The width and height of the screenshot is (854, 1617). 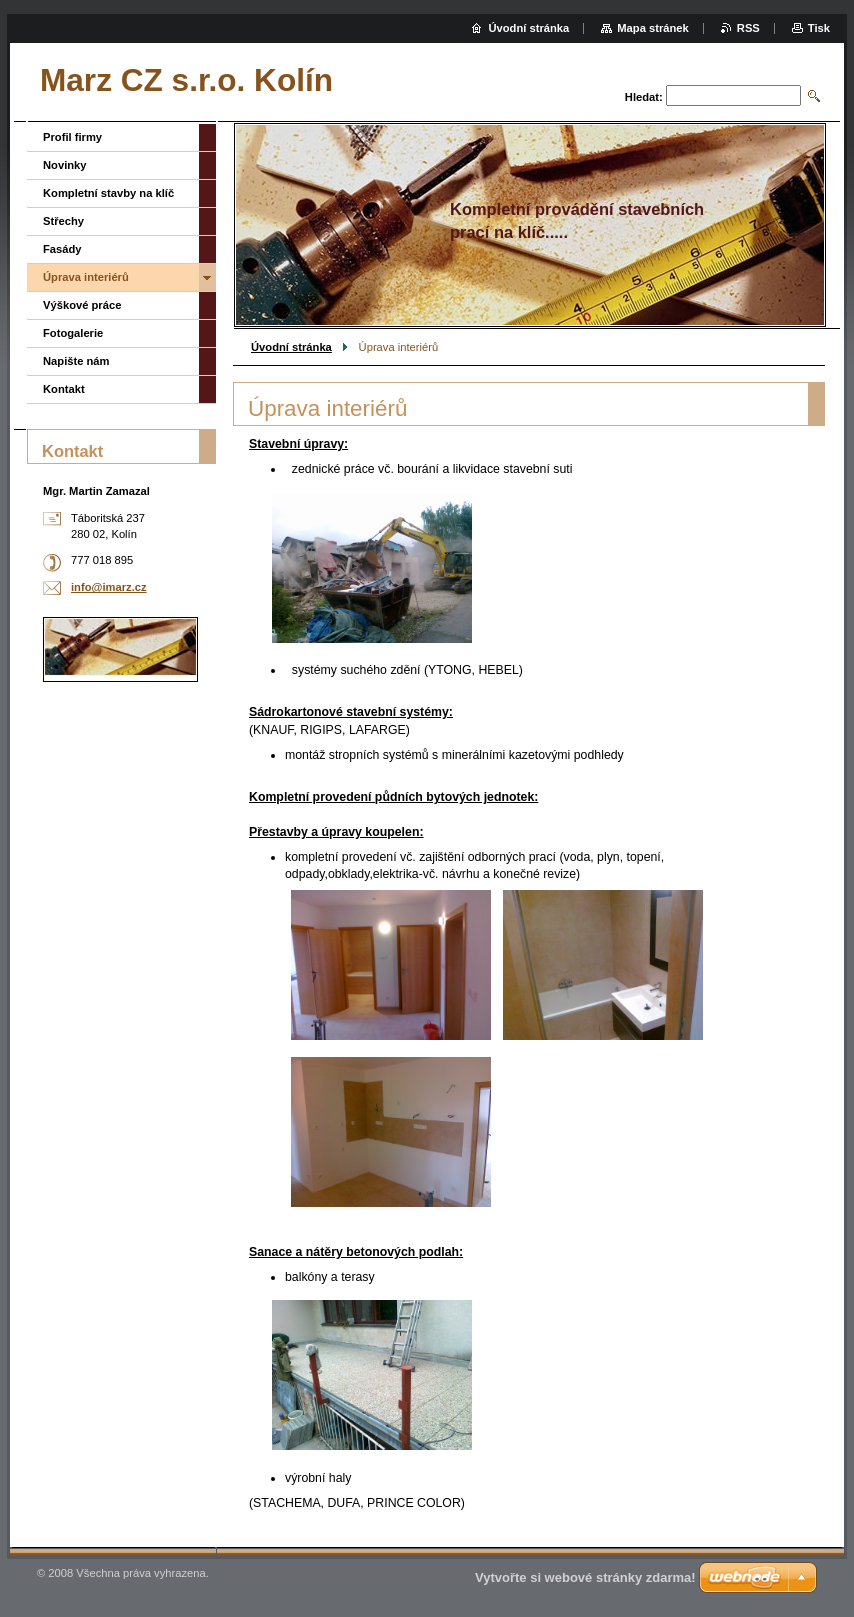 I want to click on Hledat:, so click(x=644, y=97).